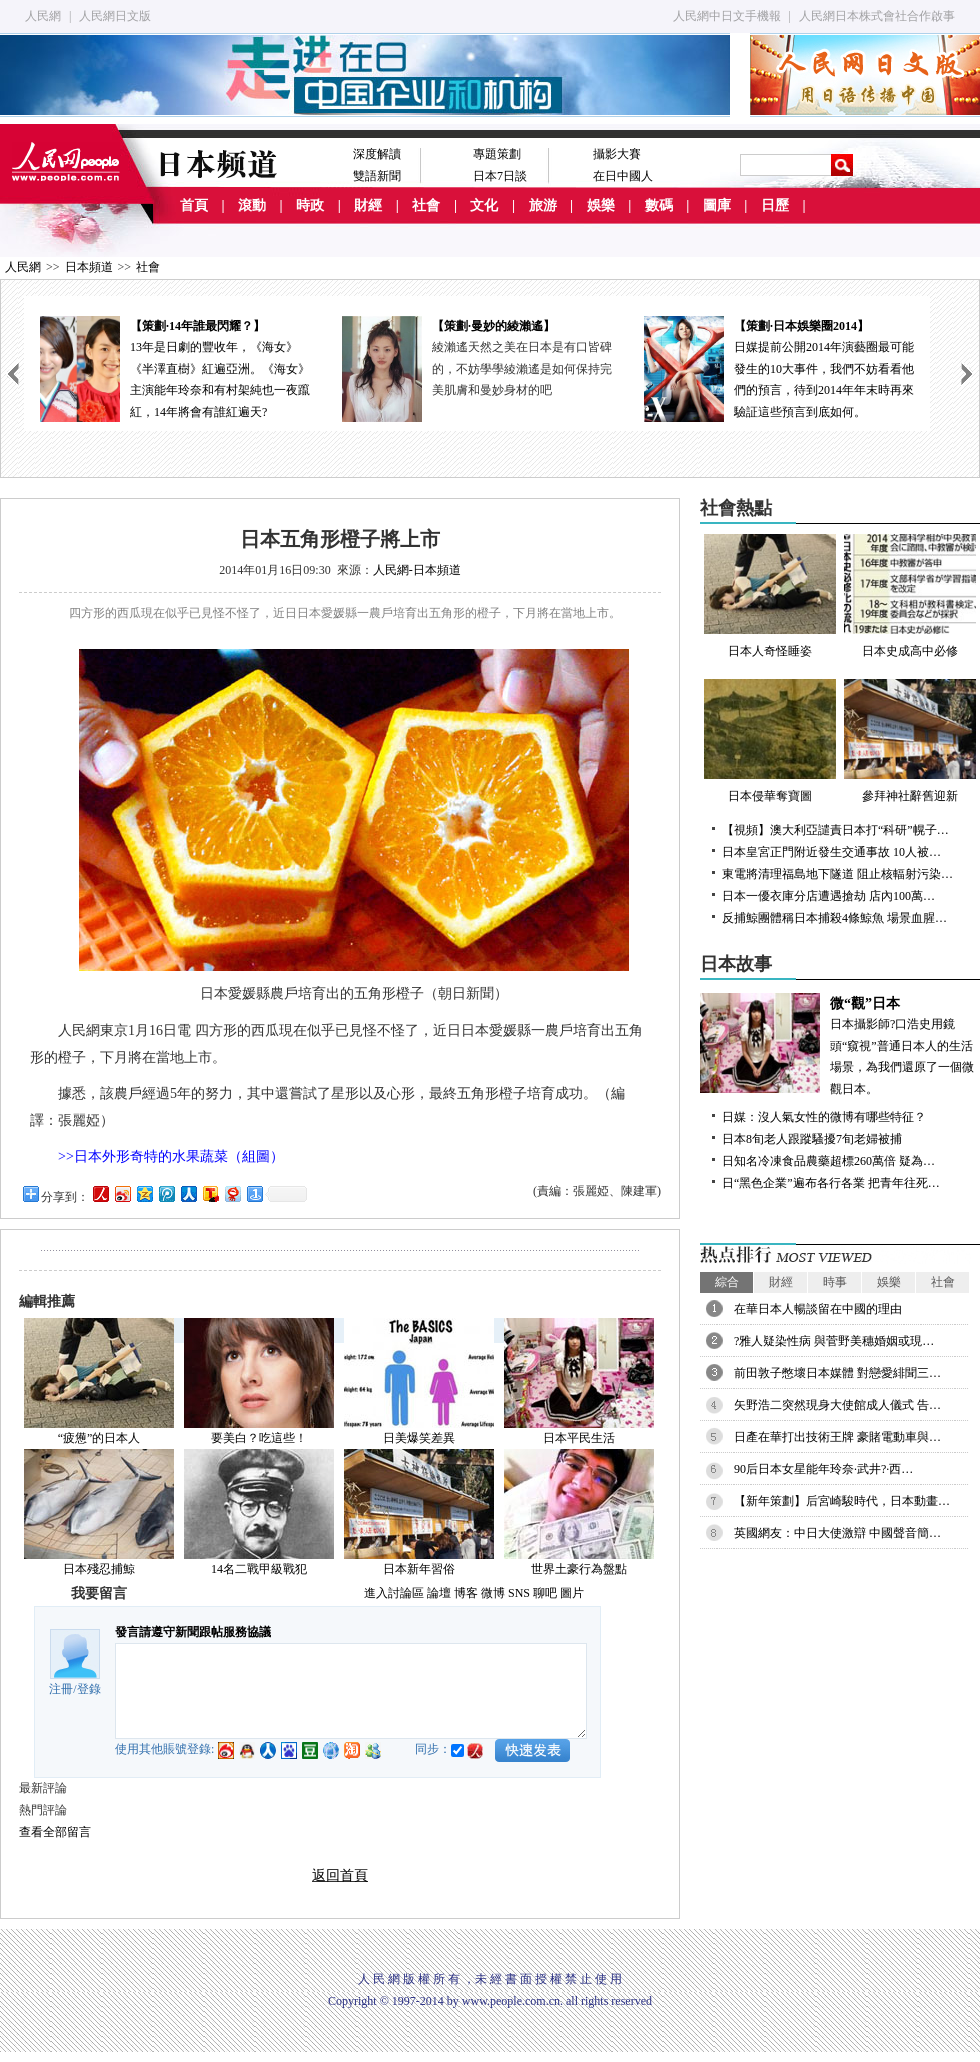  What do you see at coordinates (417, 570) in the screenshot?
I see `人民網-日本頻道` at bounding box center [417, 570].